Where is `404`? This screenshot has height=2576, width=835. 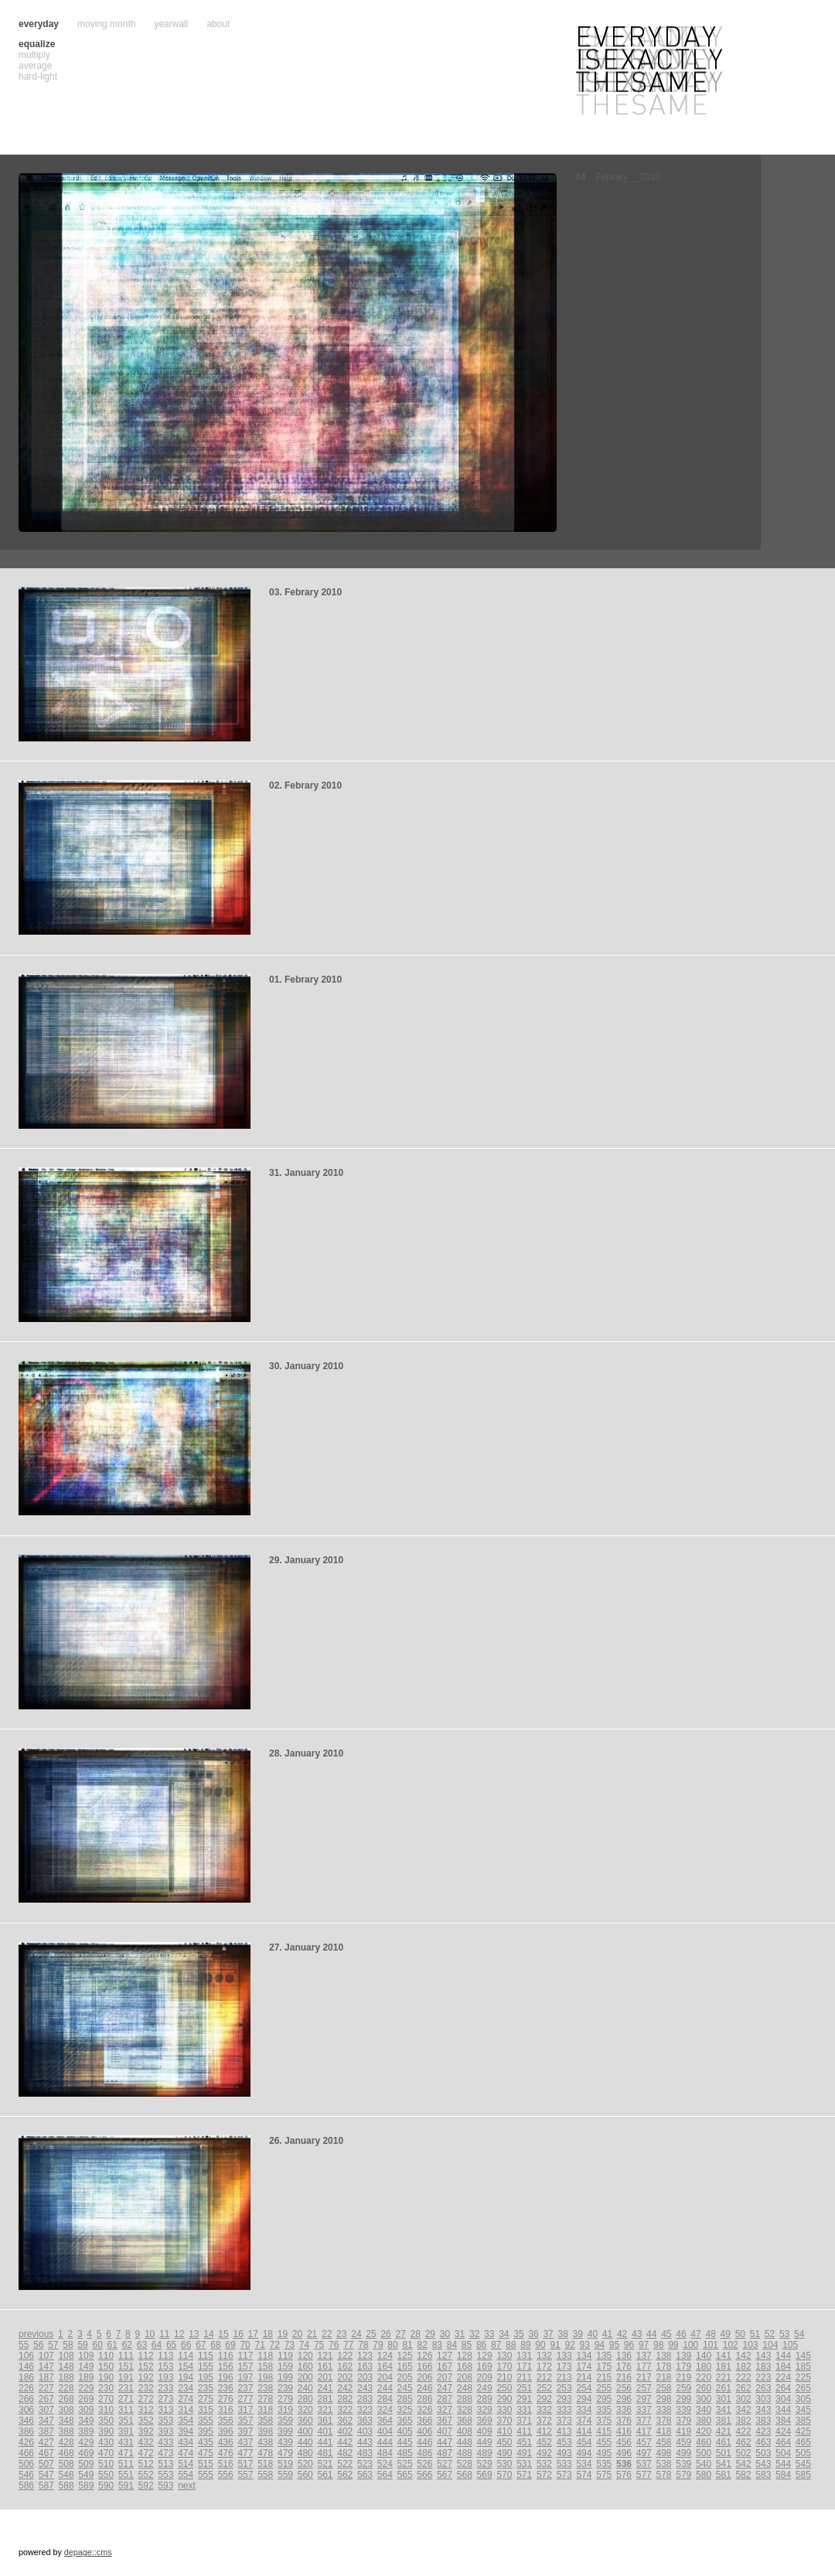
404 is located at coordinates (385, 2431).